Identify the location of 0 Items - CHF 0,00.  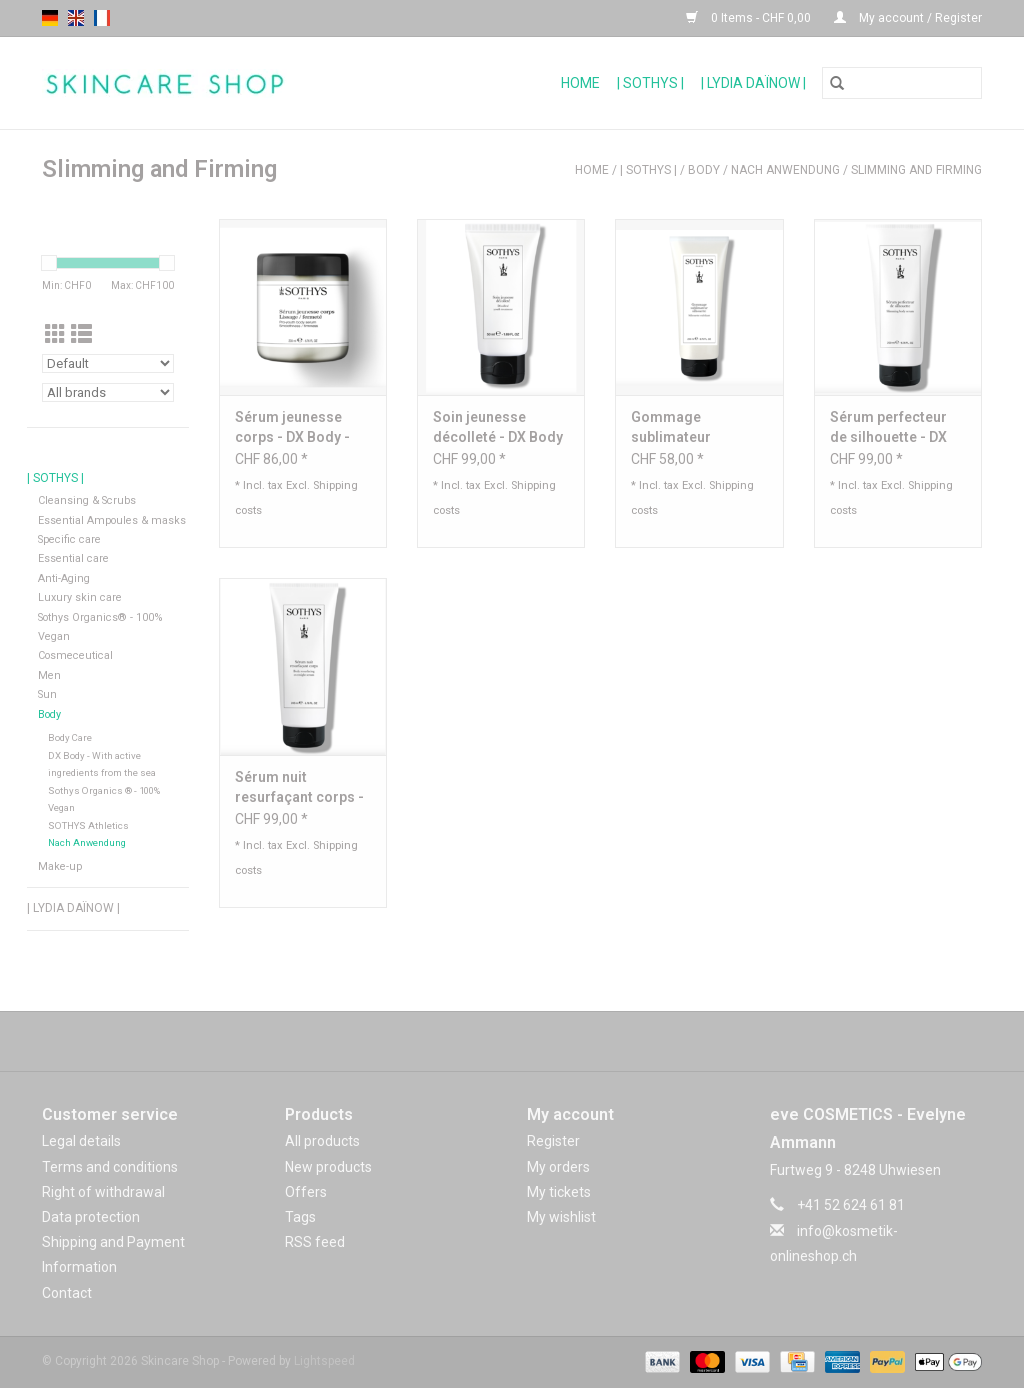
(750, 18).